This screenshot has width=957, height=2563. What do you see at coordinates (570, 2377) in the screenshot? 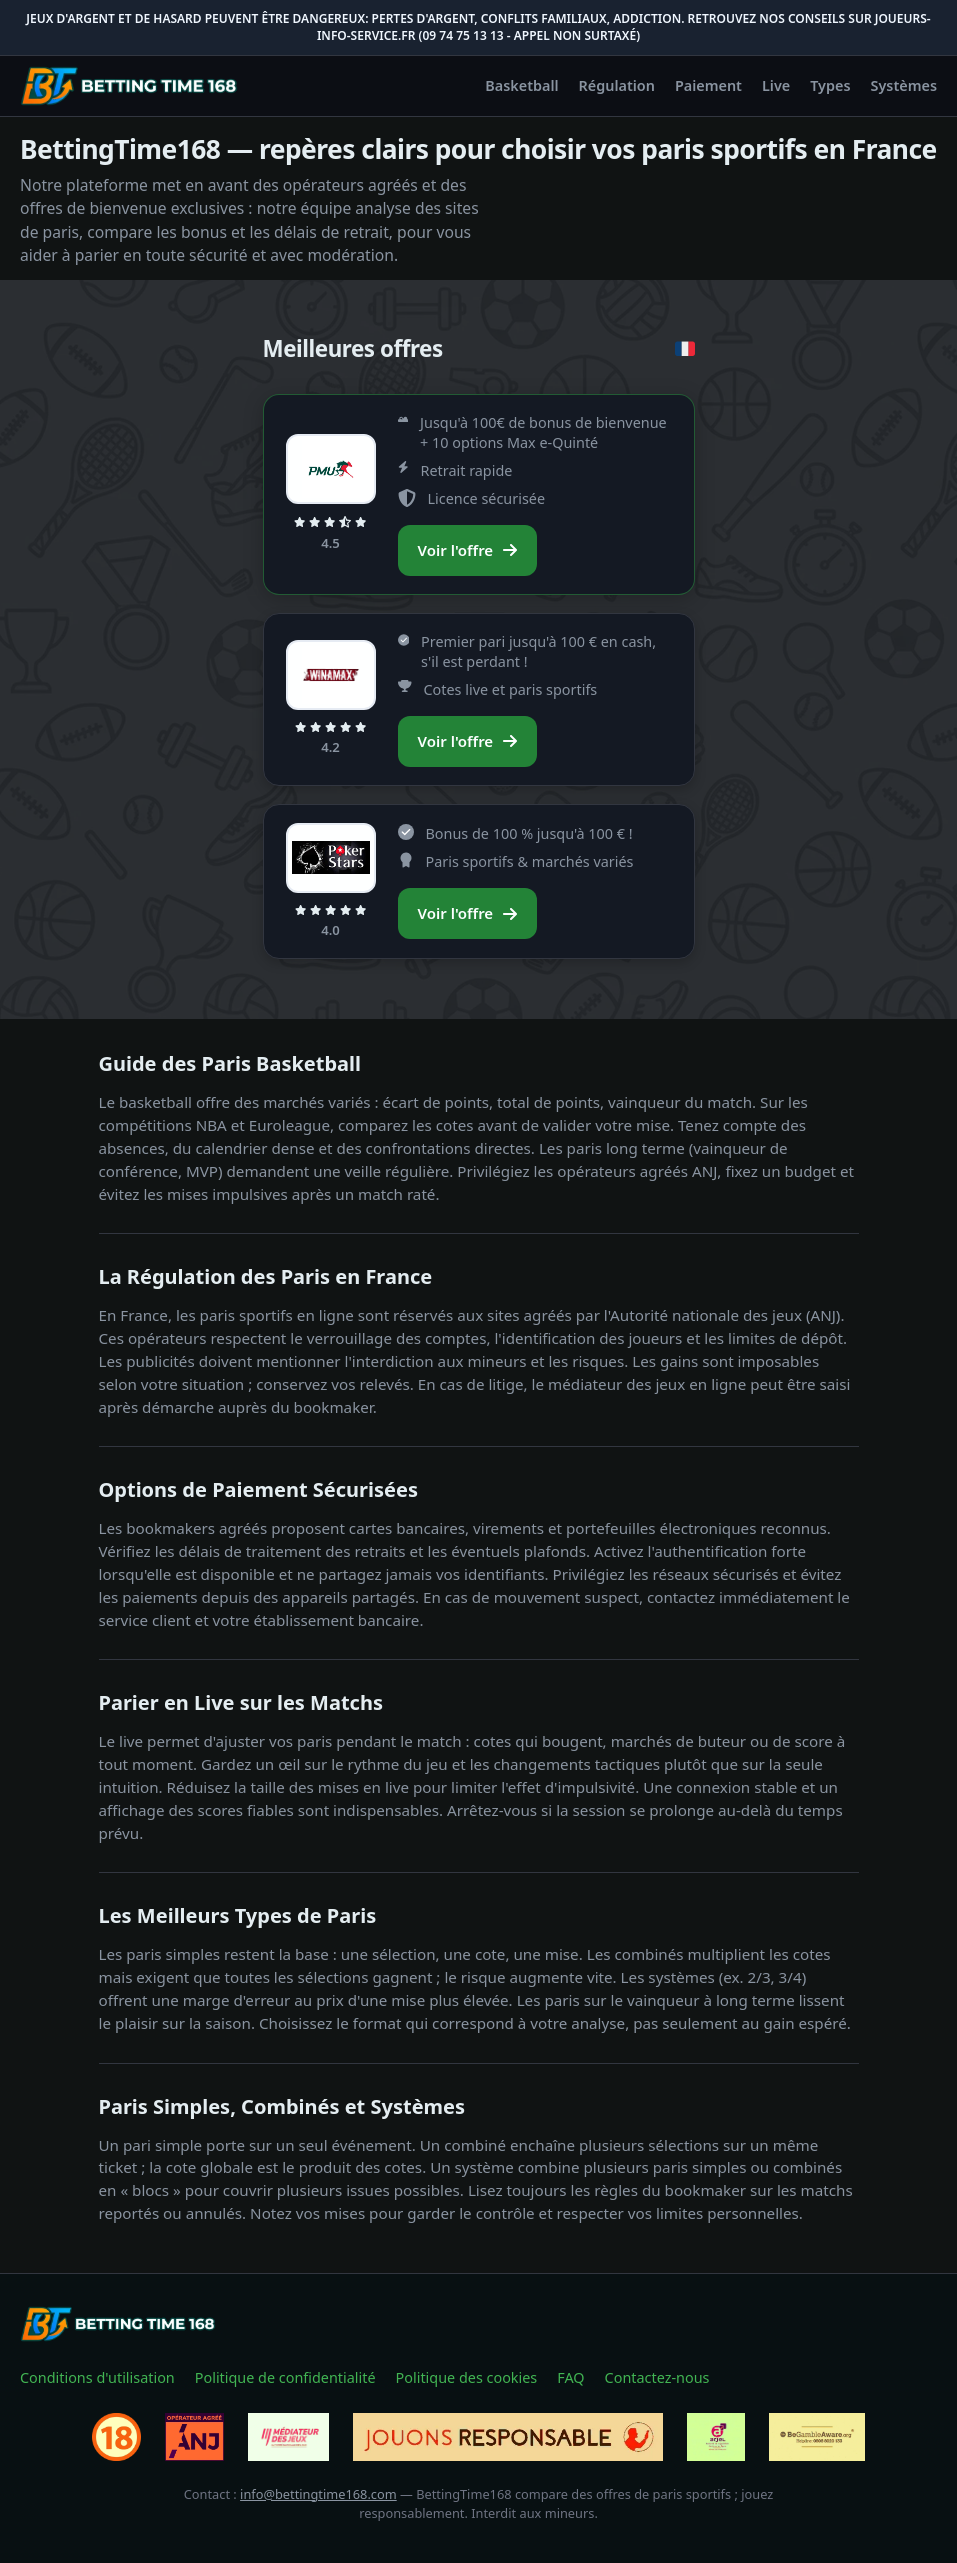
I see `FAQ` at bounding box center [570, 2377].